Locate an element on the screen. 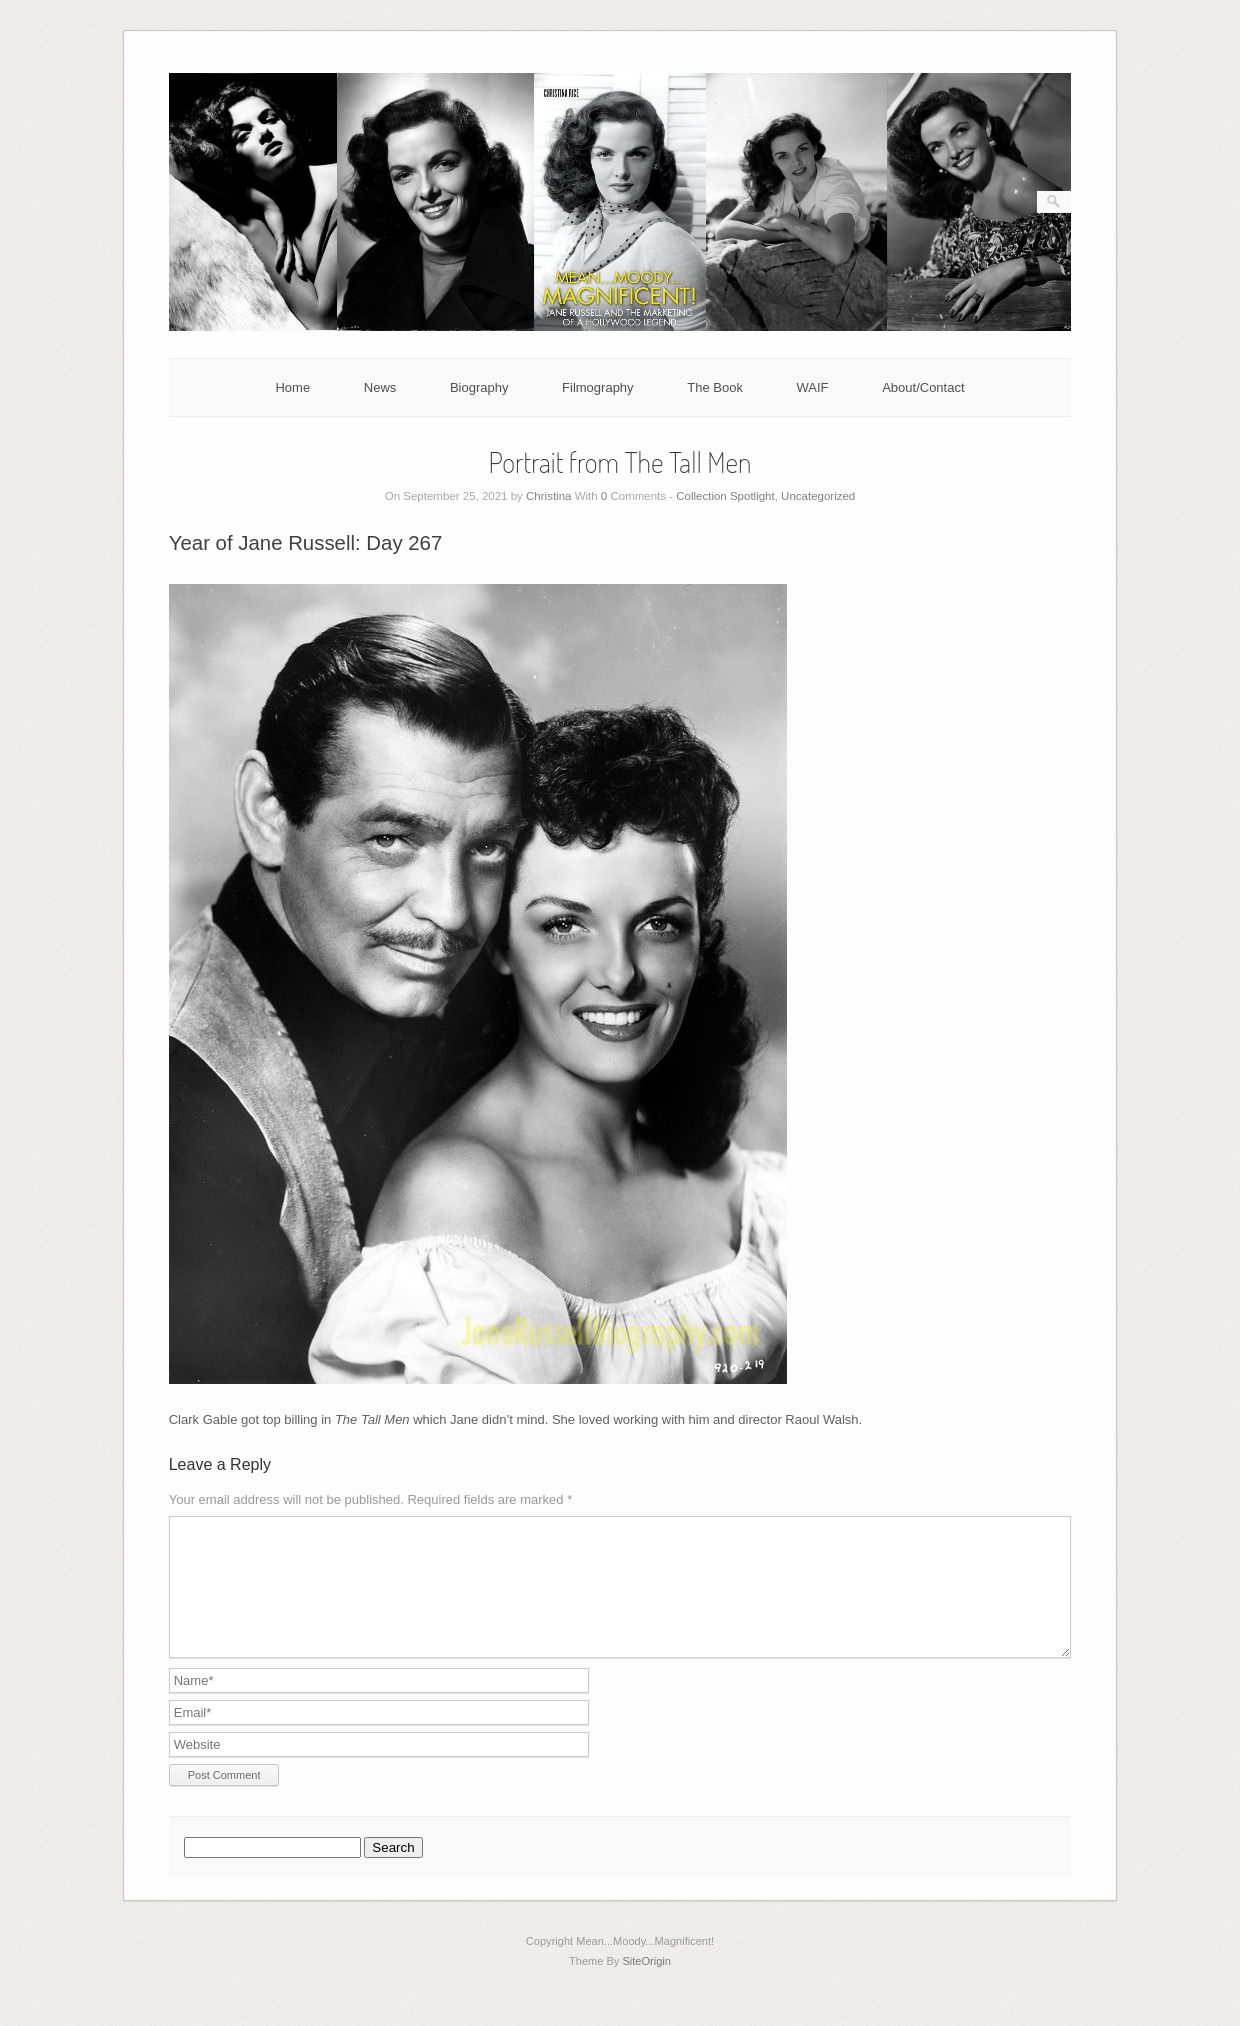 The height and width of the screenshot is (2026, 1240). SiteOrigin is located at coordinates (646, 1985).